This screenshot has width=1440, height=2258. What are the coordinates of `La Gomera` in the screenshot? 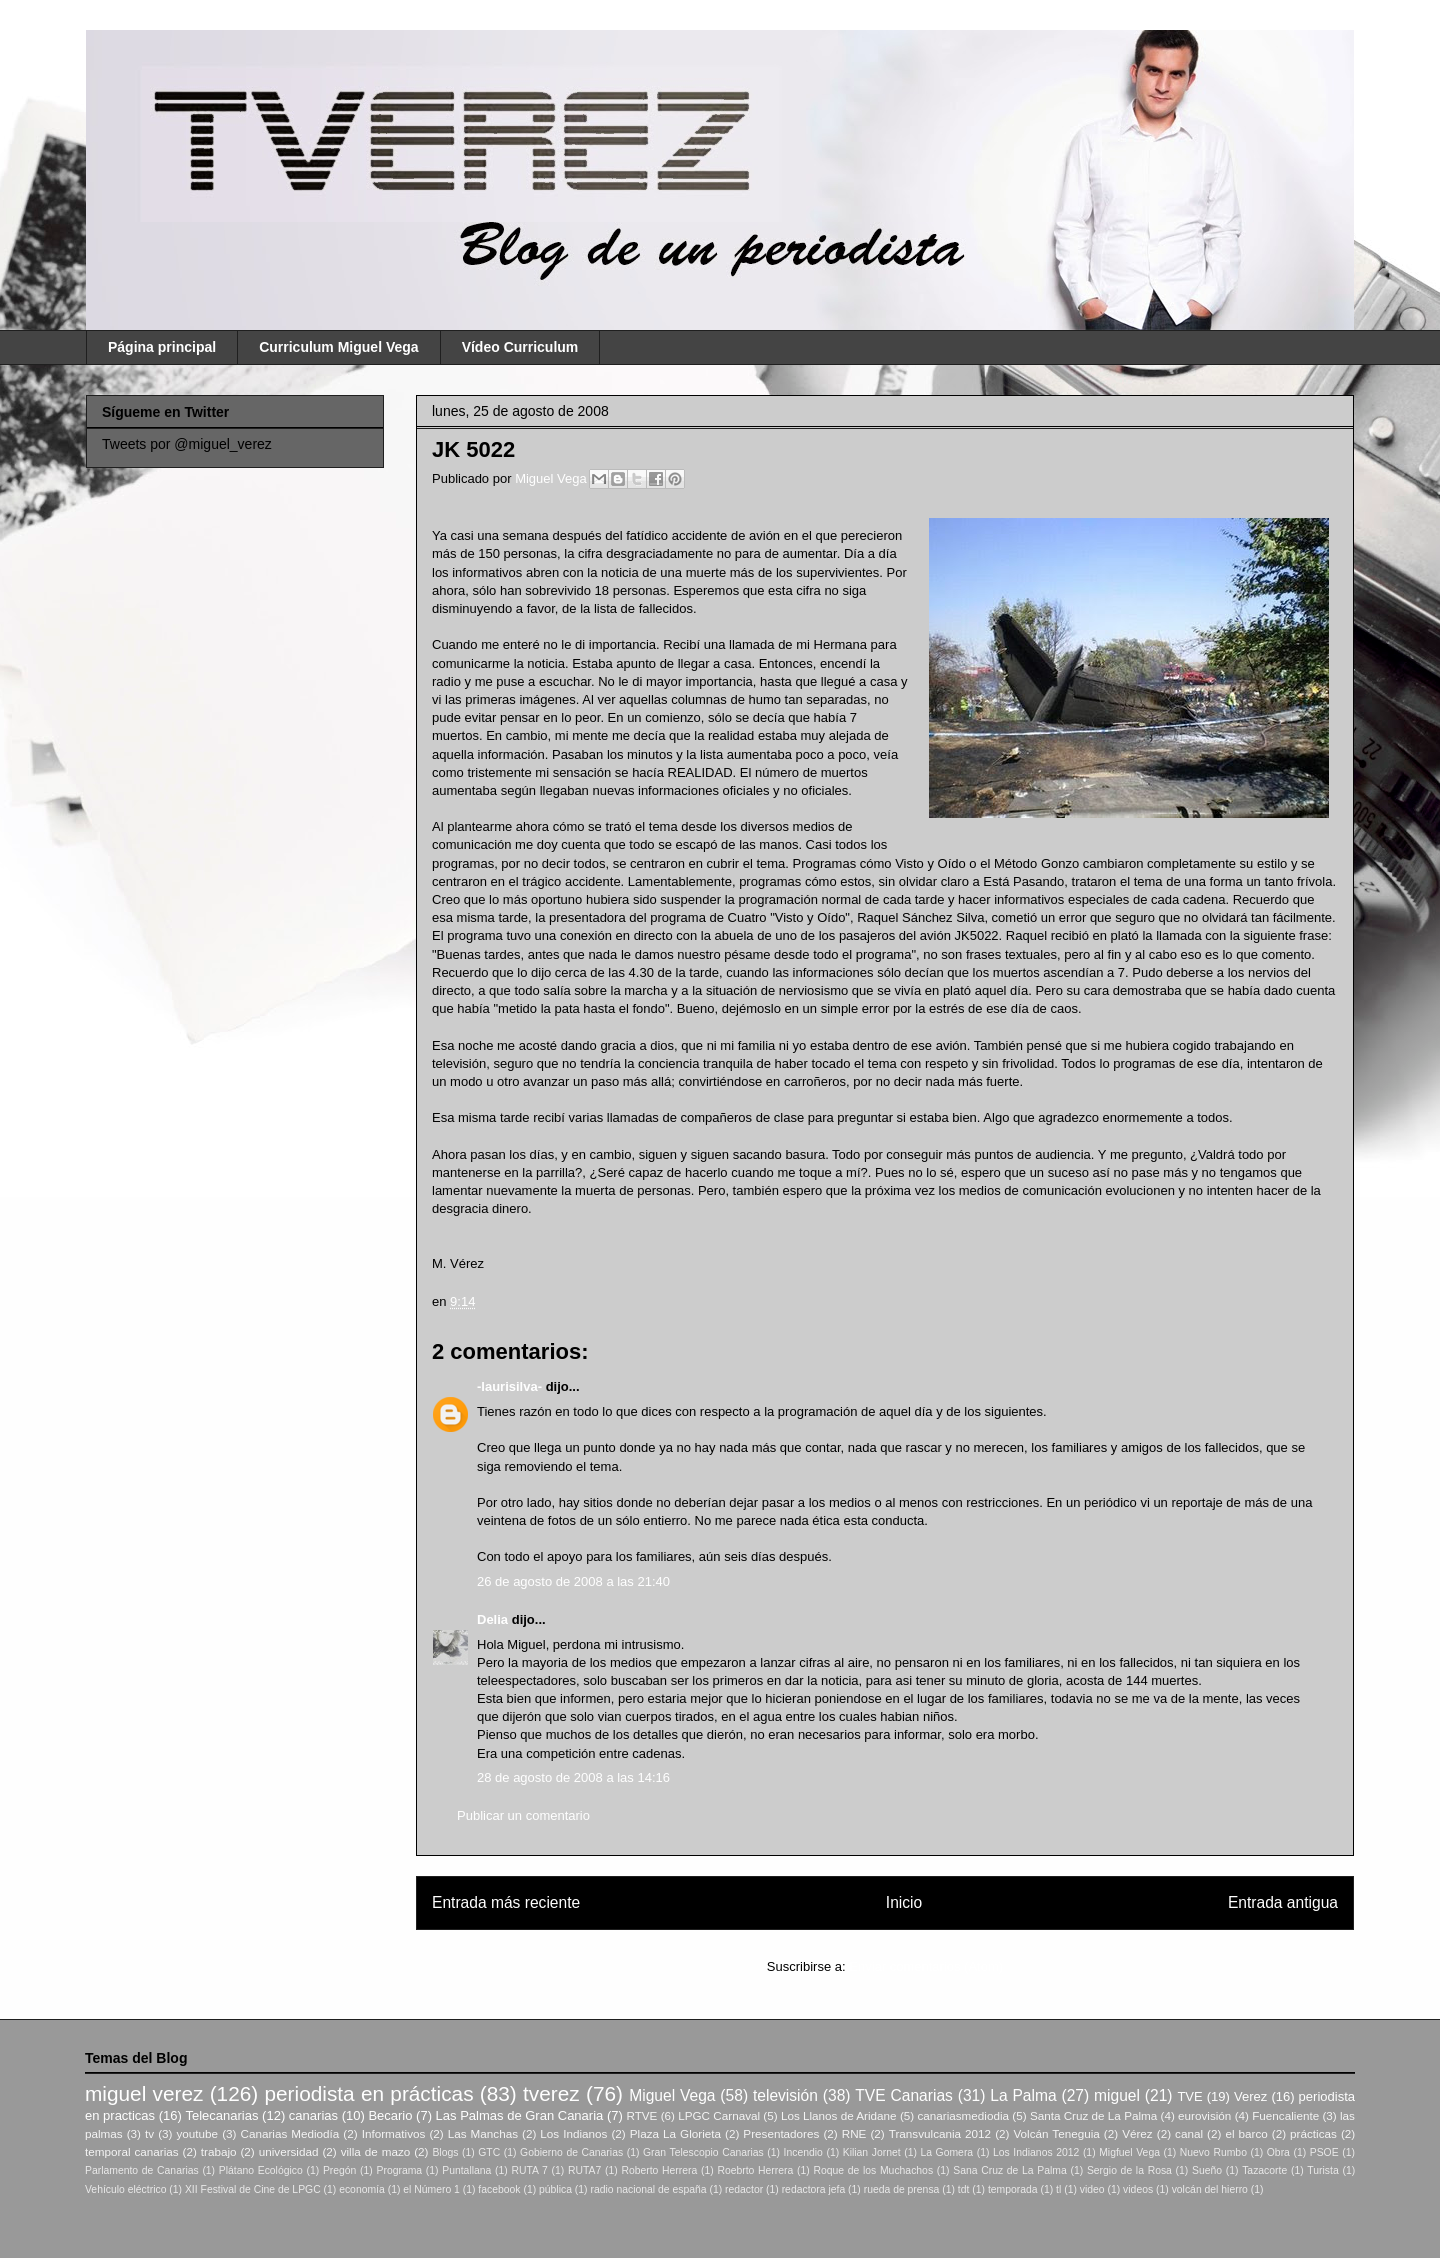 It's located at (946, 2152).